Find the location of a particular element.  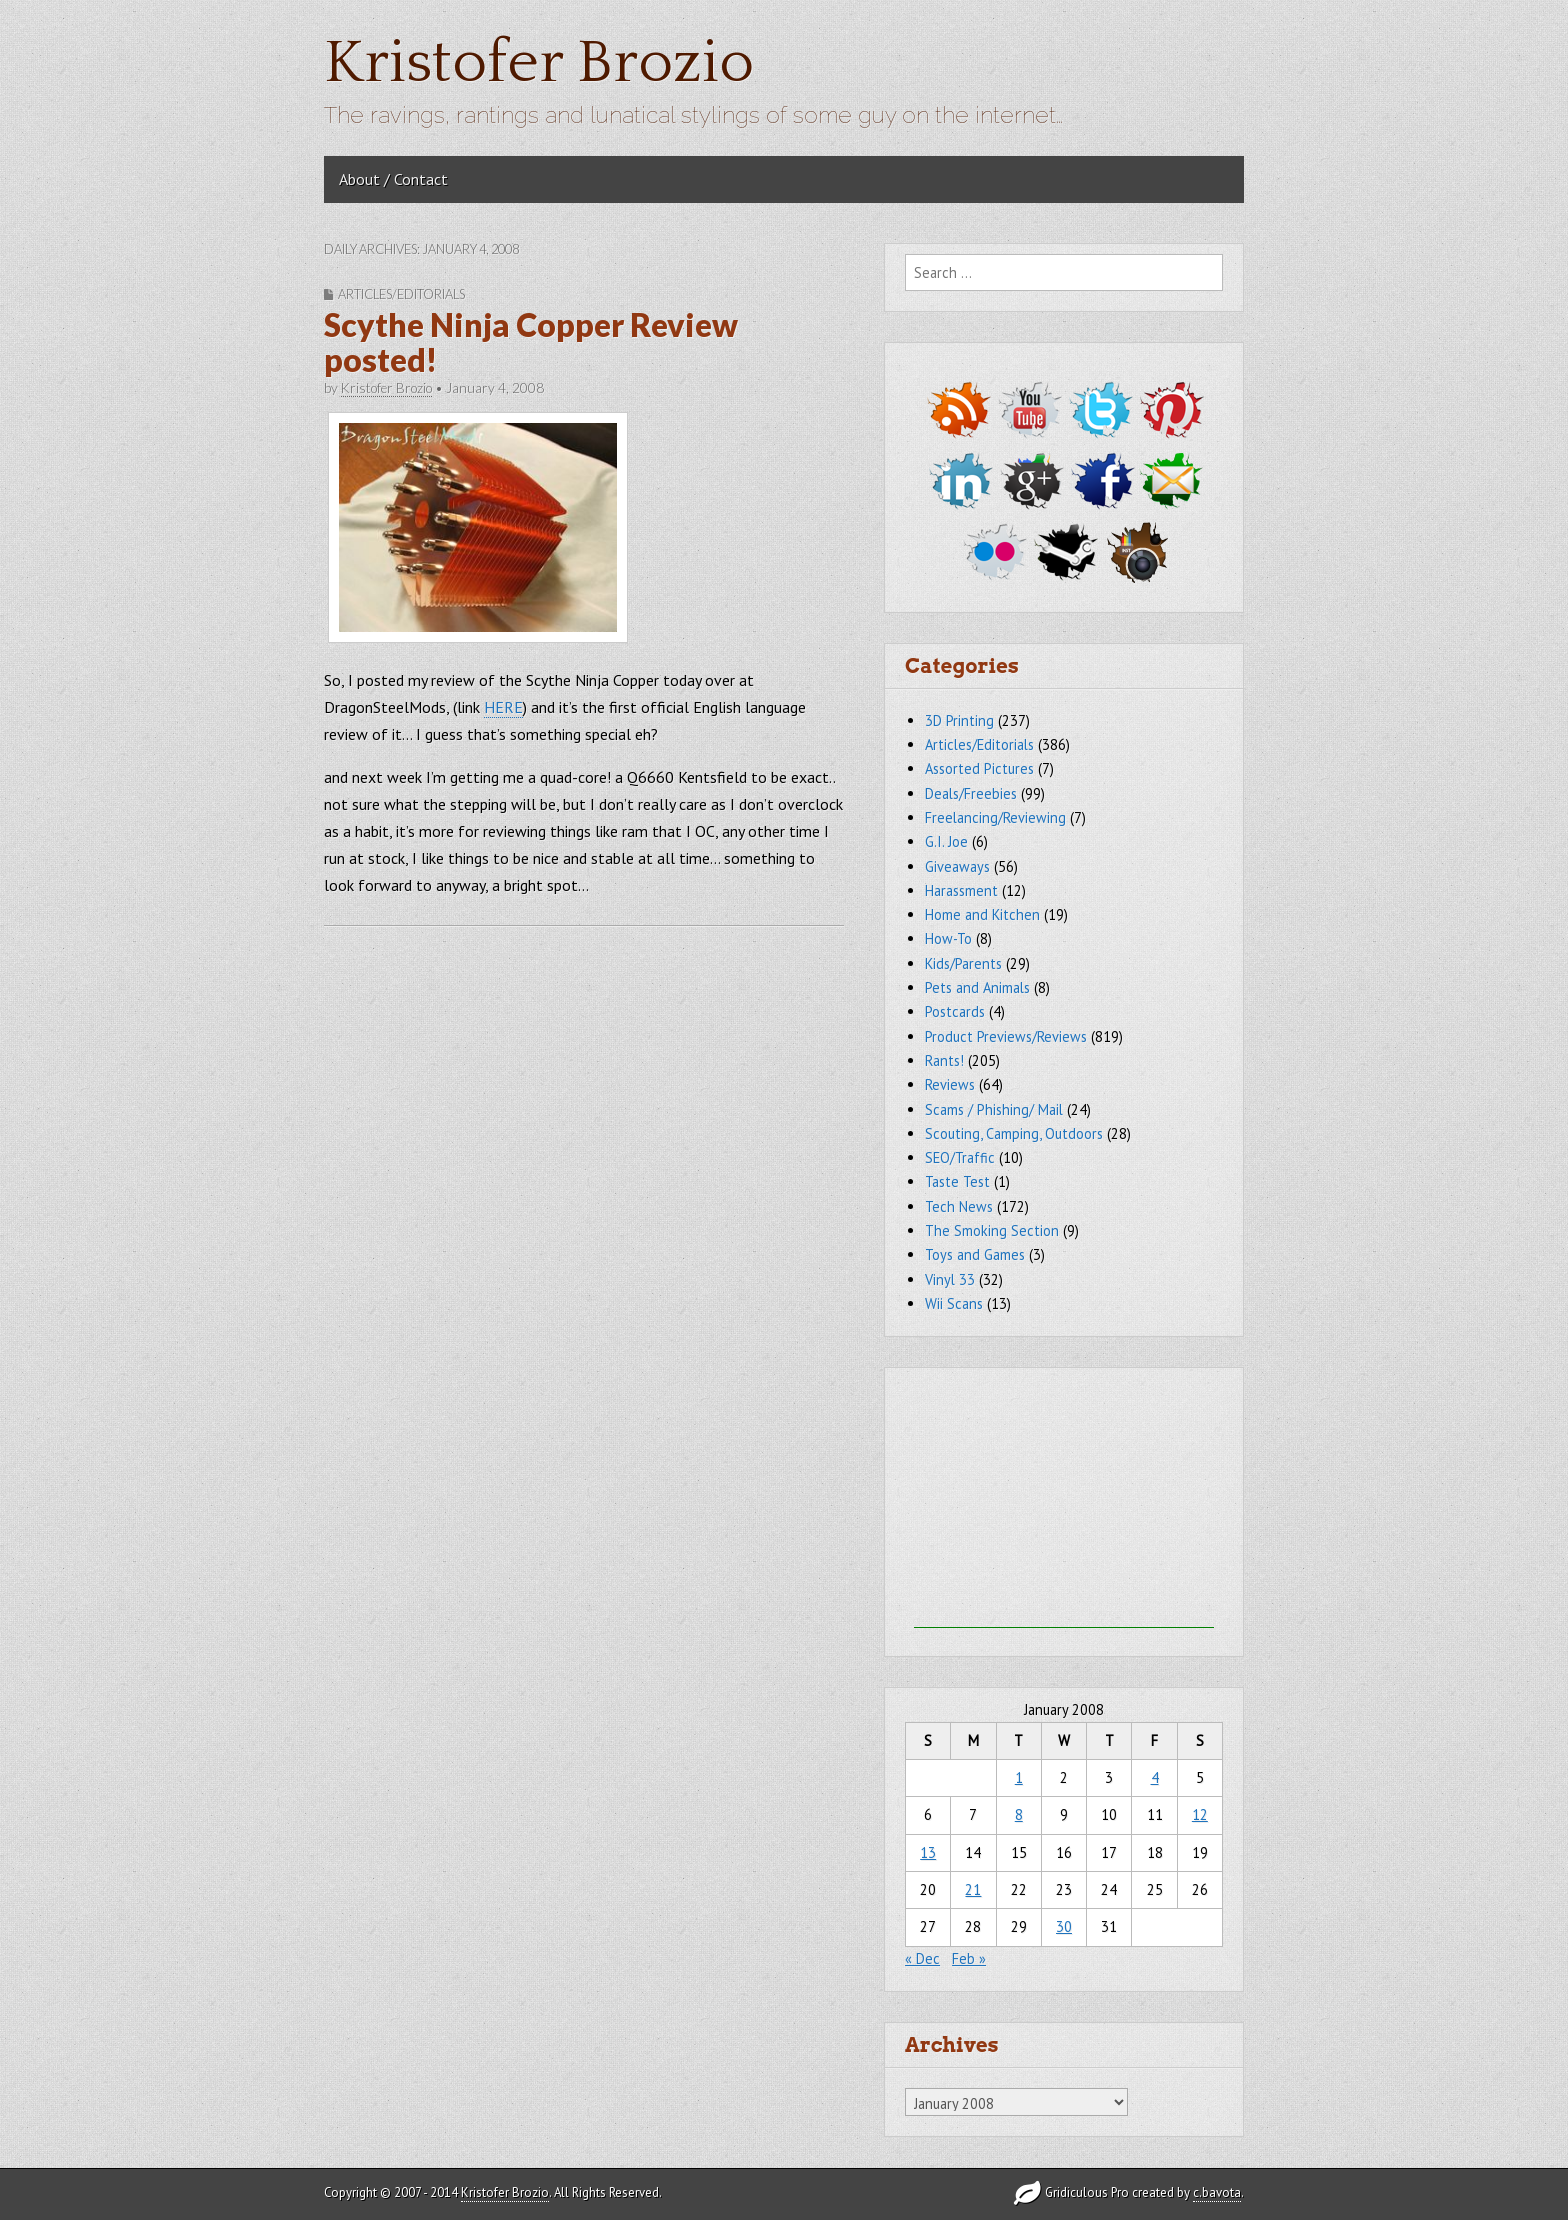

c.bavota is located at coordinates (1217, 2192).